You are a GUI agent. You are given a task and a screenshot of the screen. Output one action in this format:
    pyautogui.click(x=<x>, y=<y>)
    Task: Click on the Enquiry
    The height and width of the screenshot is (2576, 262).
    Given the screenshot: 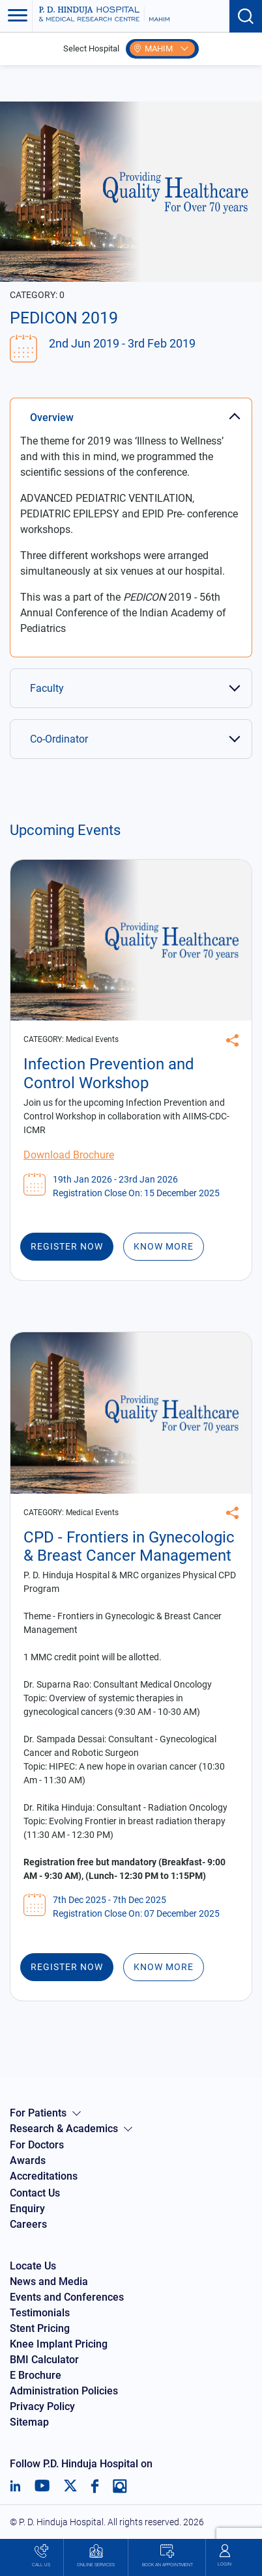 What is the action you would take?
    pyautogui.click(x=27, y=2208)
    